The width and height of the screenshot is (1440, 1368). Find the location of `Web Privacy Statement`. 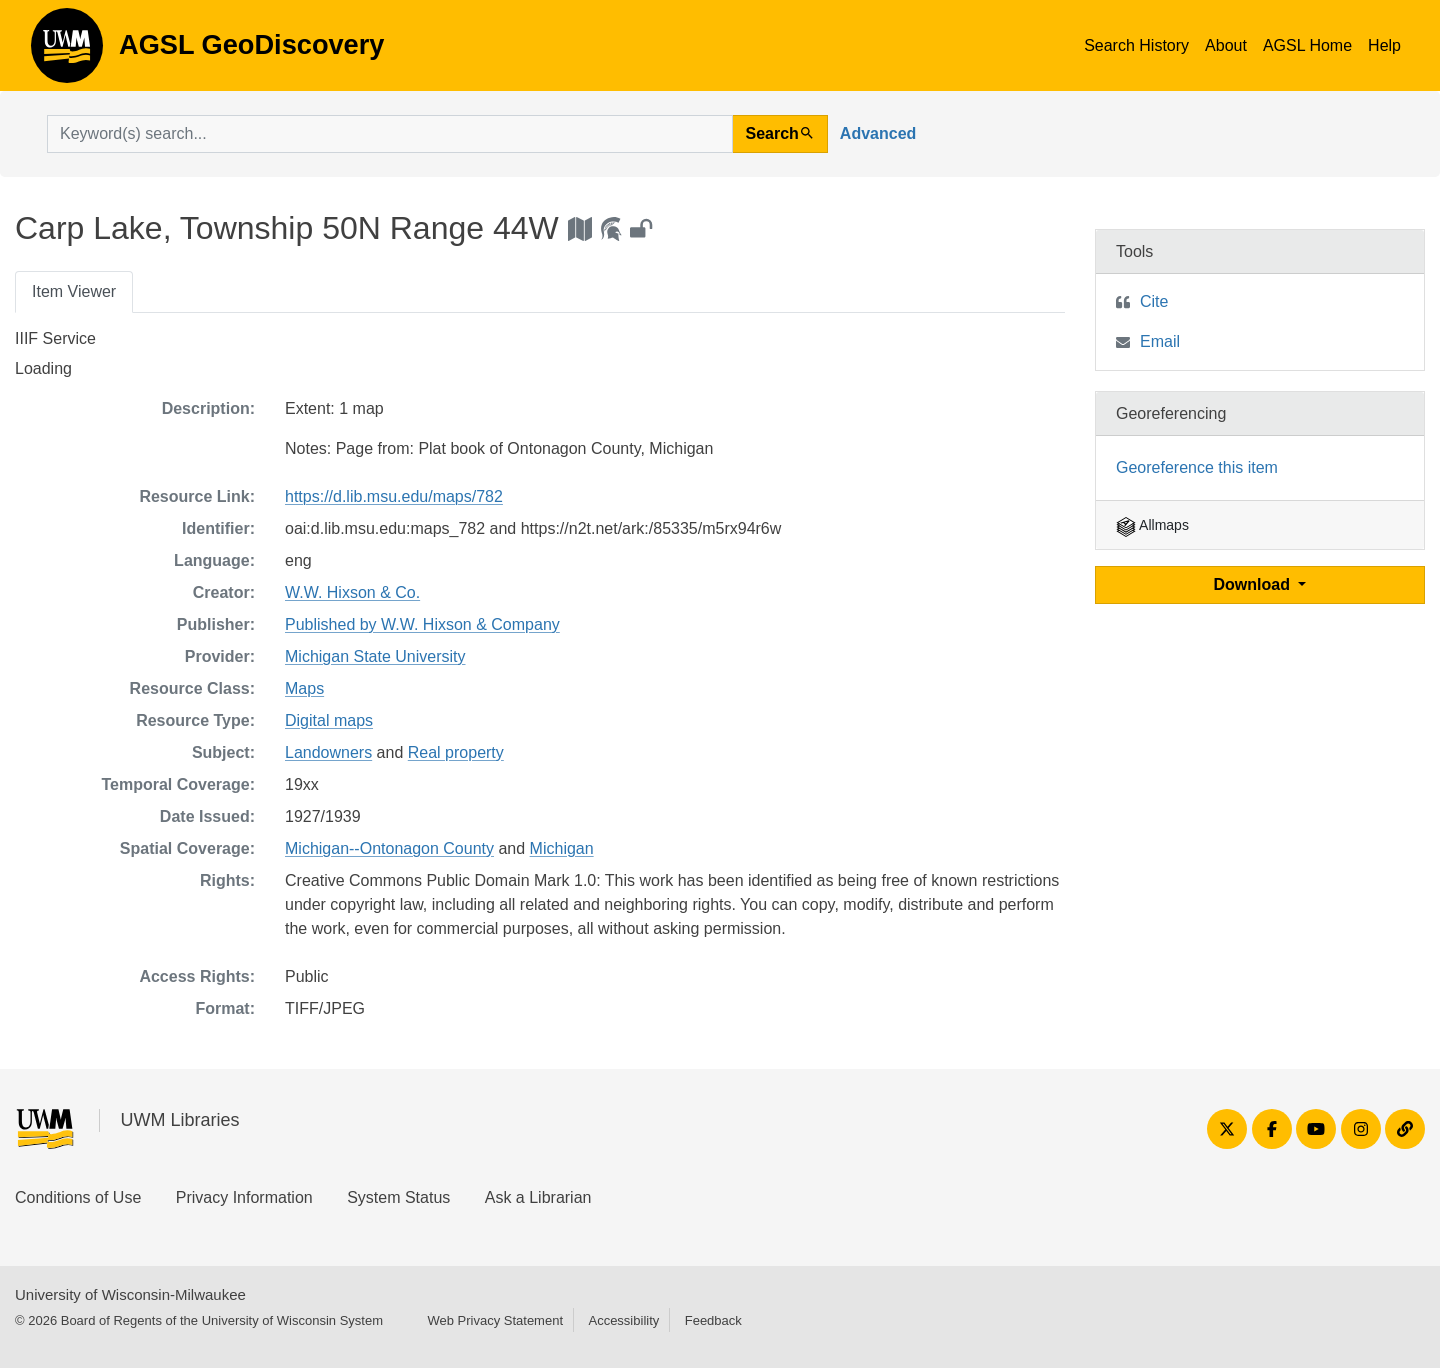

Web Privacy Statement is located at coordinates (495, 1320).